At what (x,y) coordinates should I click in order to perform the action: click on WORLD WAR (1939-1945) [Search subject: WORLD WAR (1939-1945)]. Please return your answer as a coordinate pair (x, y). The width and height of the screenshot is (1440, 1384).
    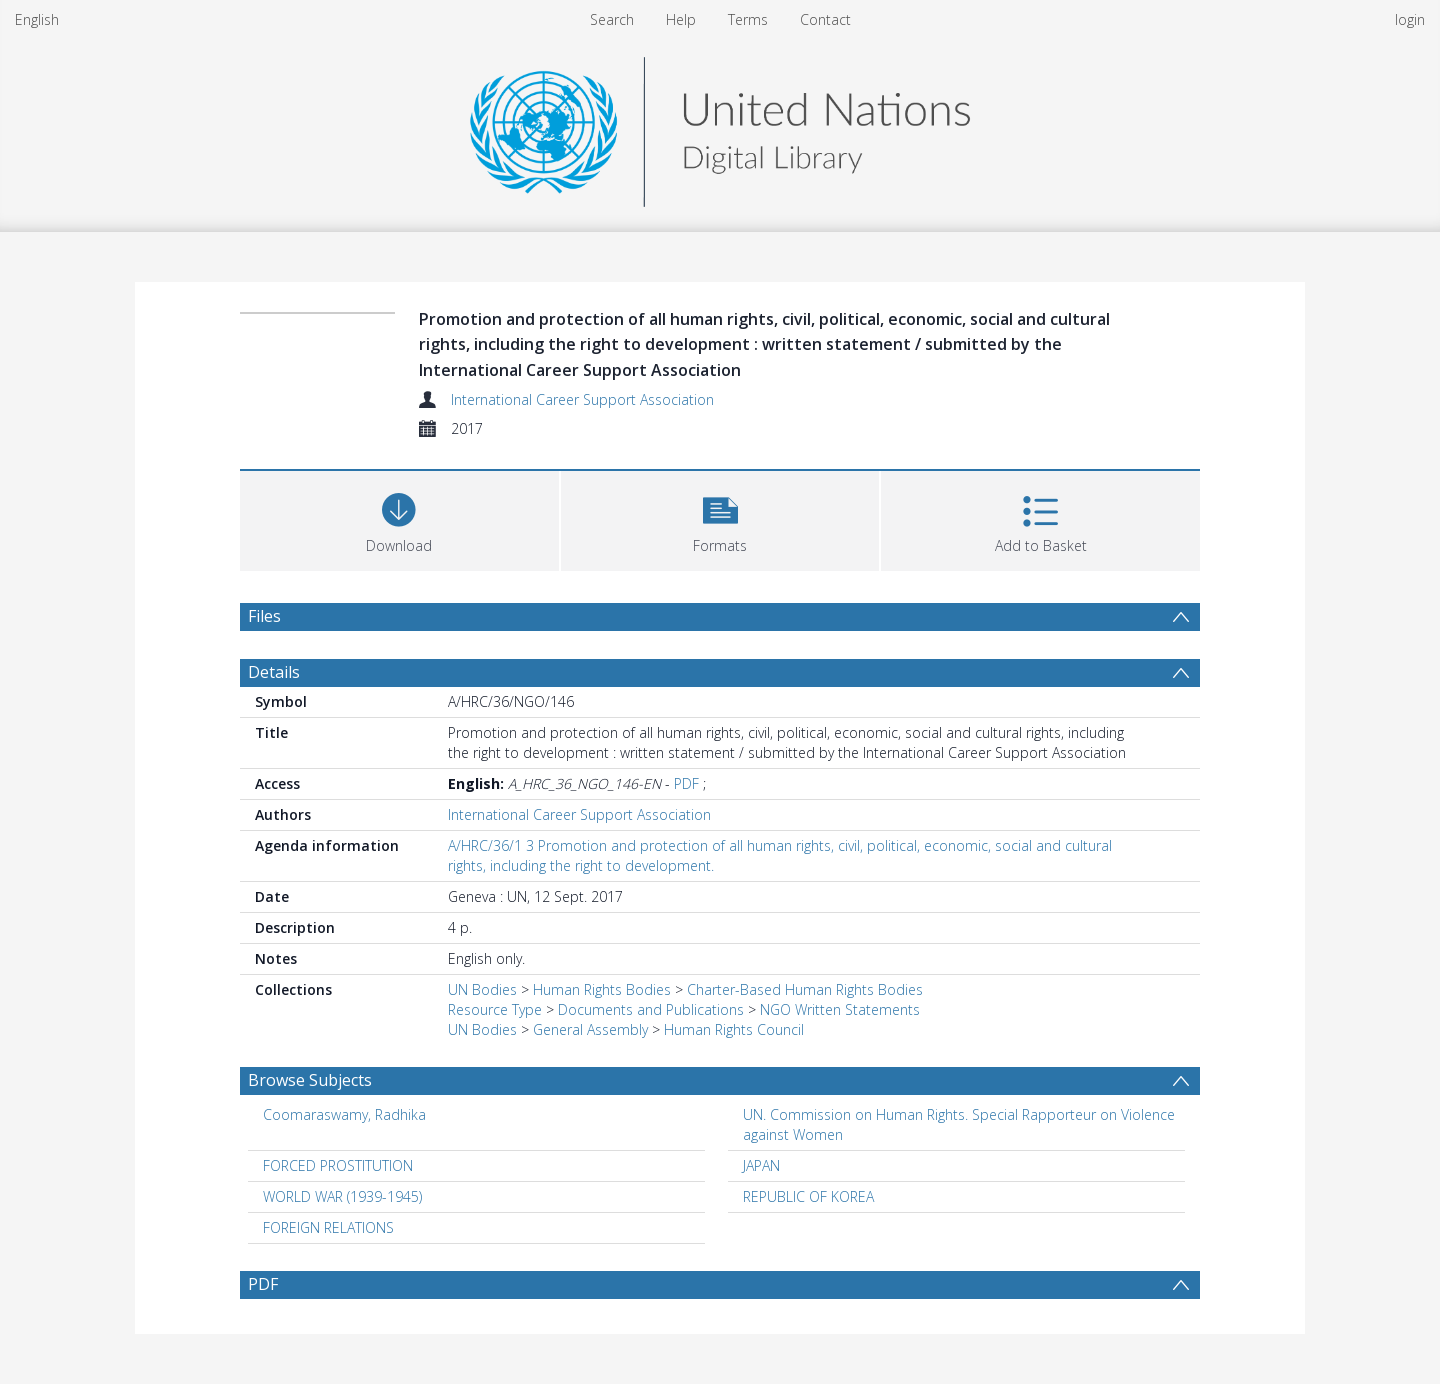
    Looking at the image, I should click on (342, 1196).